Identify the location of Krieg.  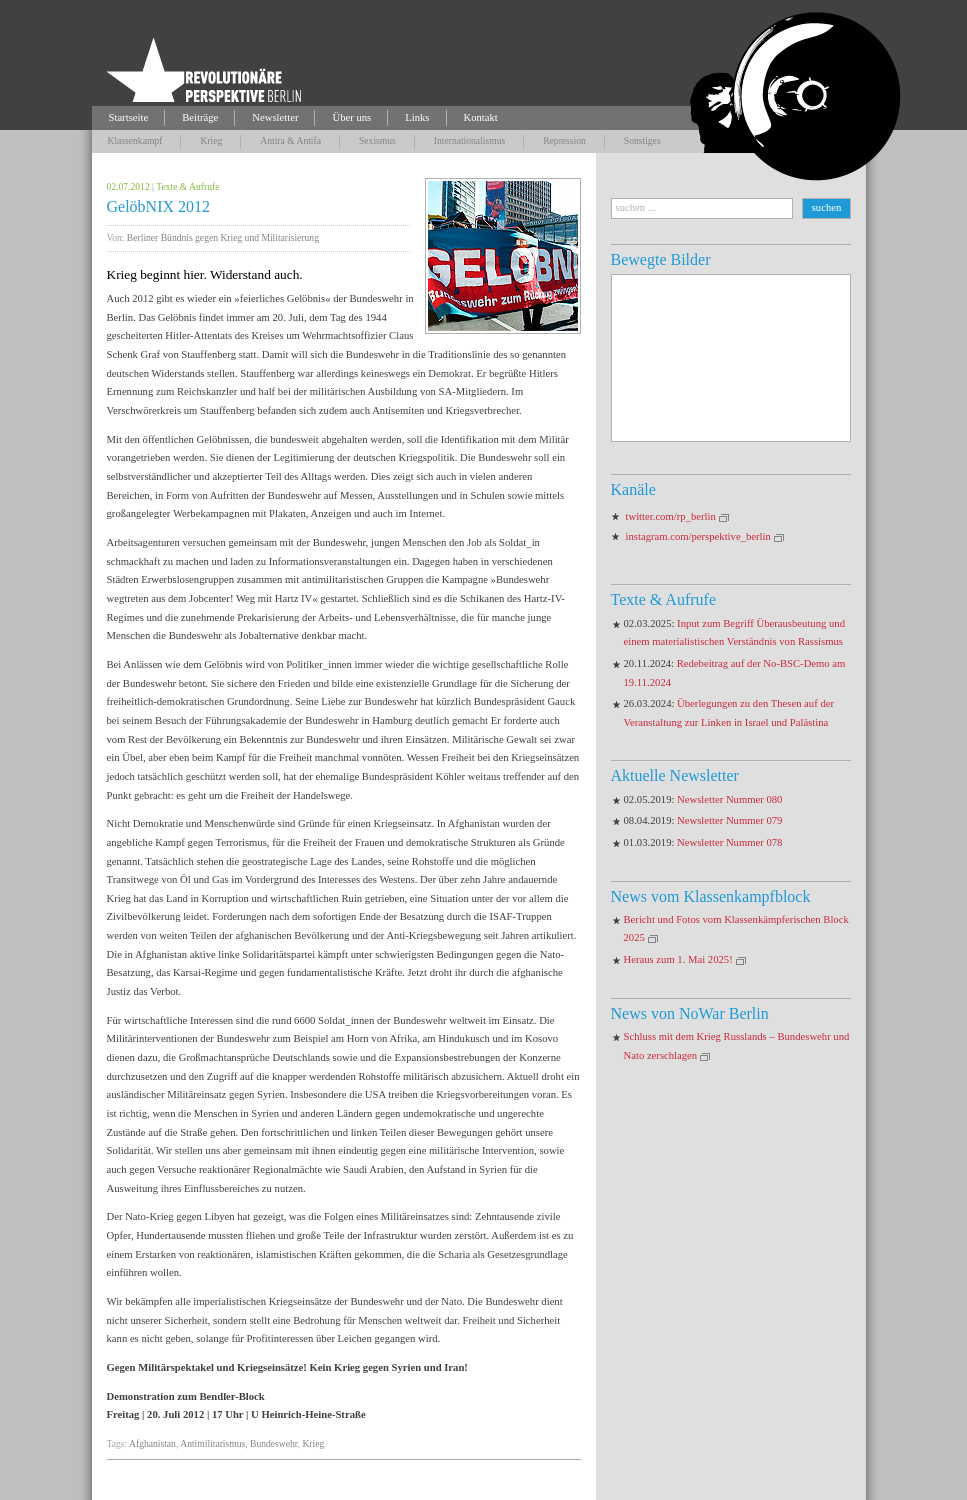
(211, 140).